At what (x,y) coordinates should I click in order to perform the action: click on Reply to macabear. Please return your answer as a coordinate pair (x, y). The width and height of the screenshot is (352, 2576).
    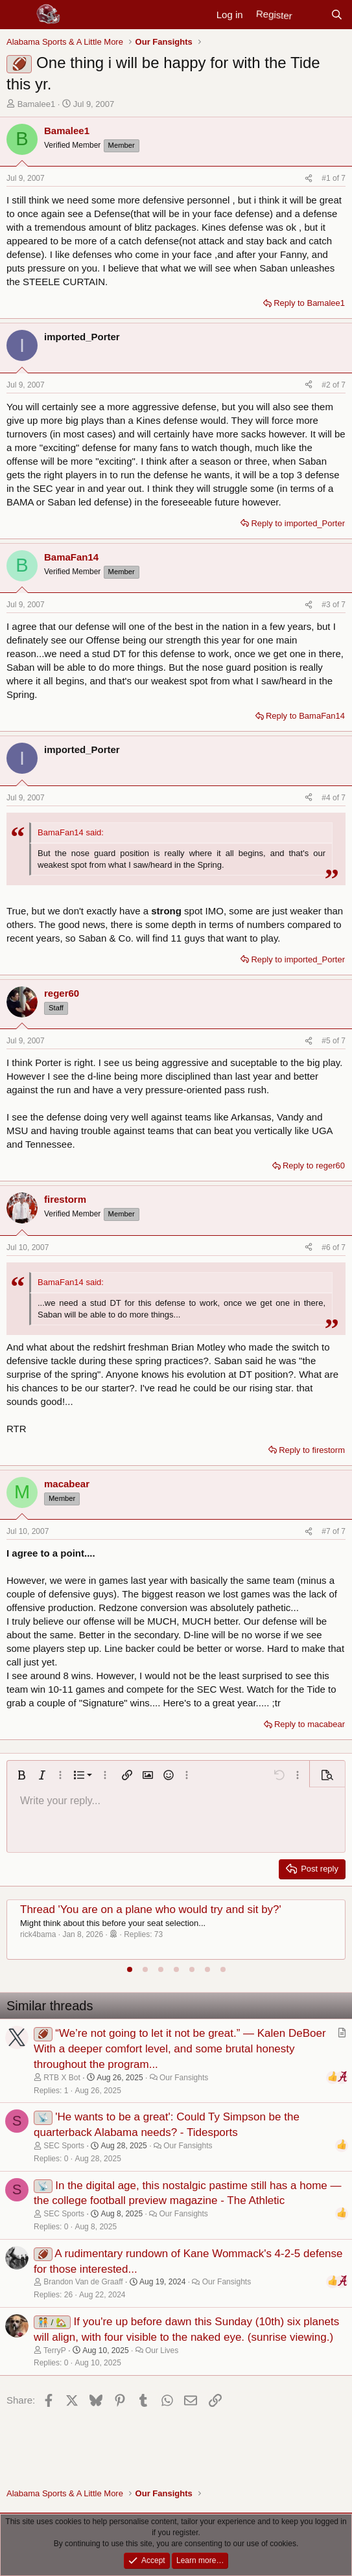
    Looking at the image, I should click on (309, 1724).